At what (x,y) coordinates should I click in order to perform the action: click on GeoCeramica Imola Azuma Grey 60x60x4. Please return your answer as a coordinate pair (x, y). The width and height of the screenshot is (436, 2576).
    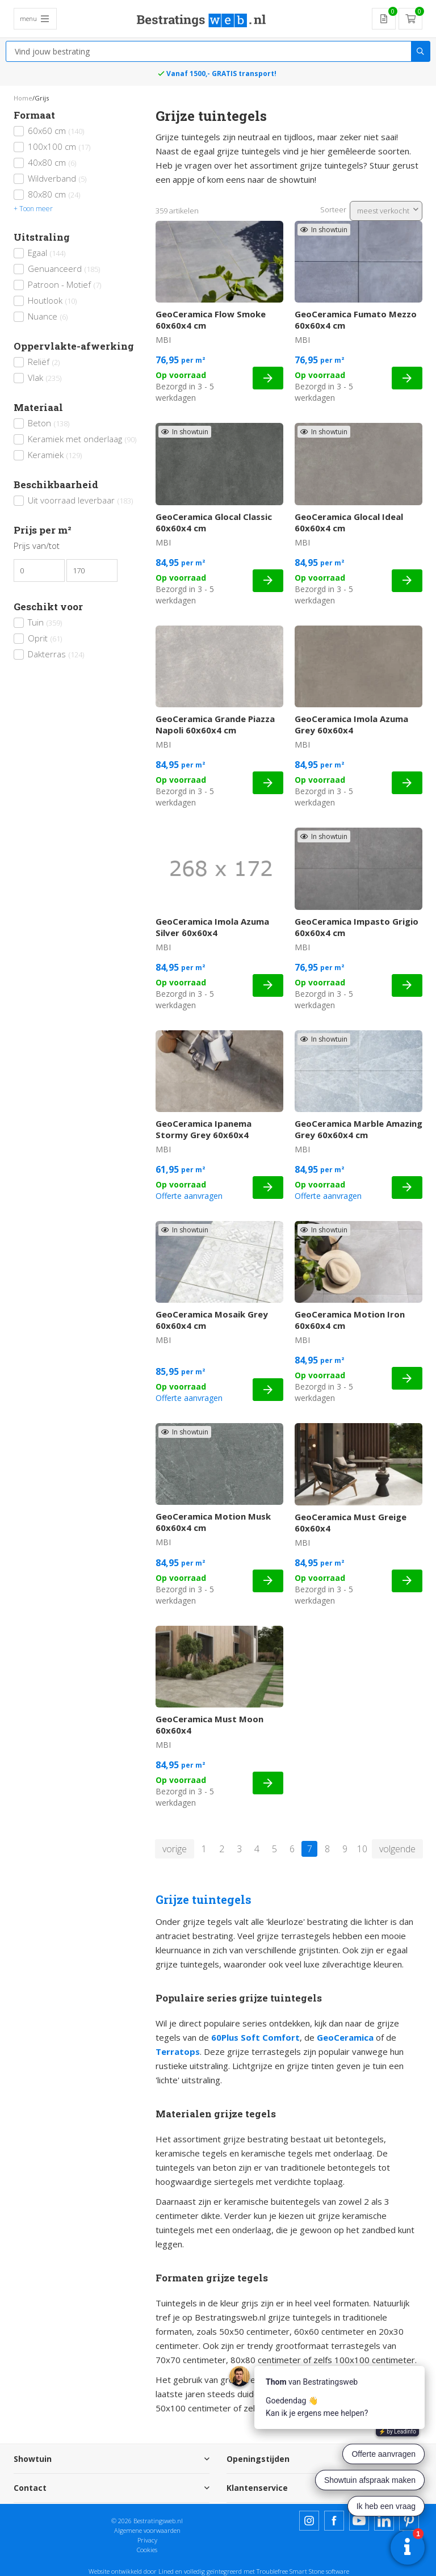
    Looking at the image, I should click on (351, 724).